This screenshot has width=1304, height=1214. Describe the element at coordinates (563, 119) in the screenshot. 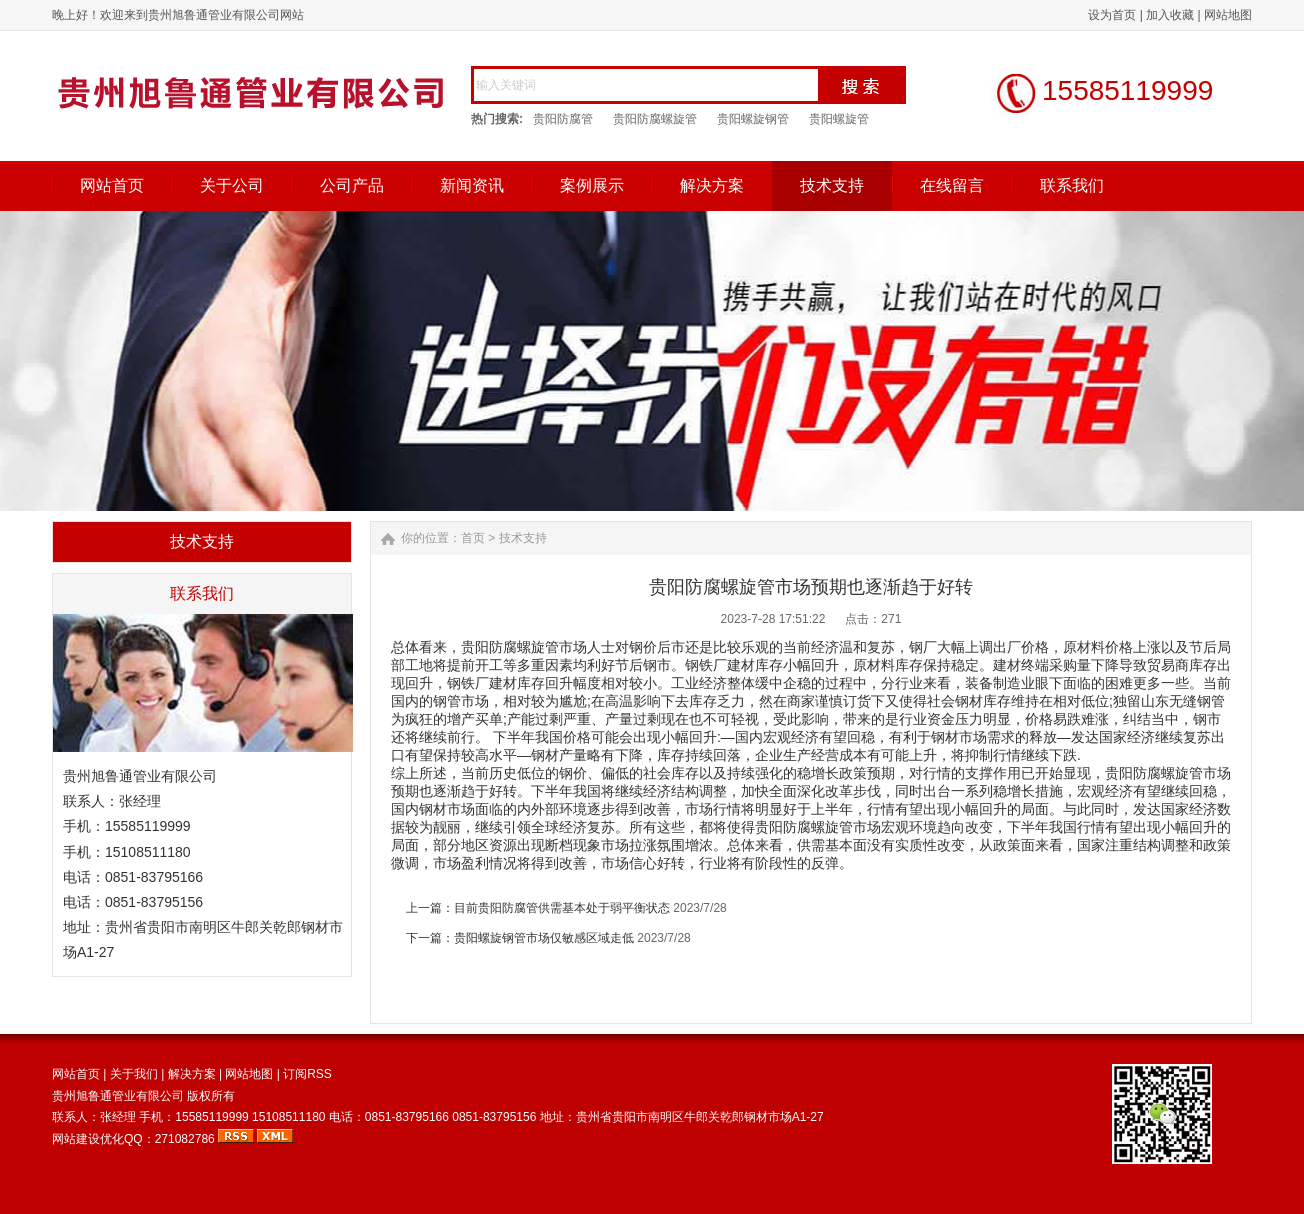

I see `贵阳防腐管` at that location.